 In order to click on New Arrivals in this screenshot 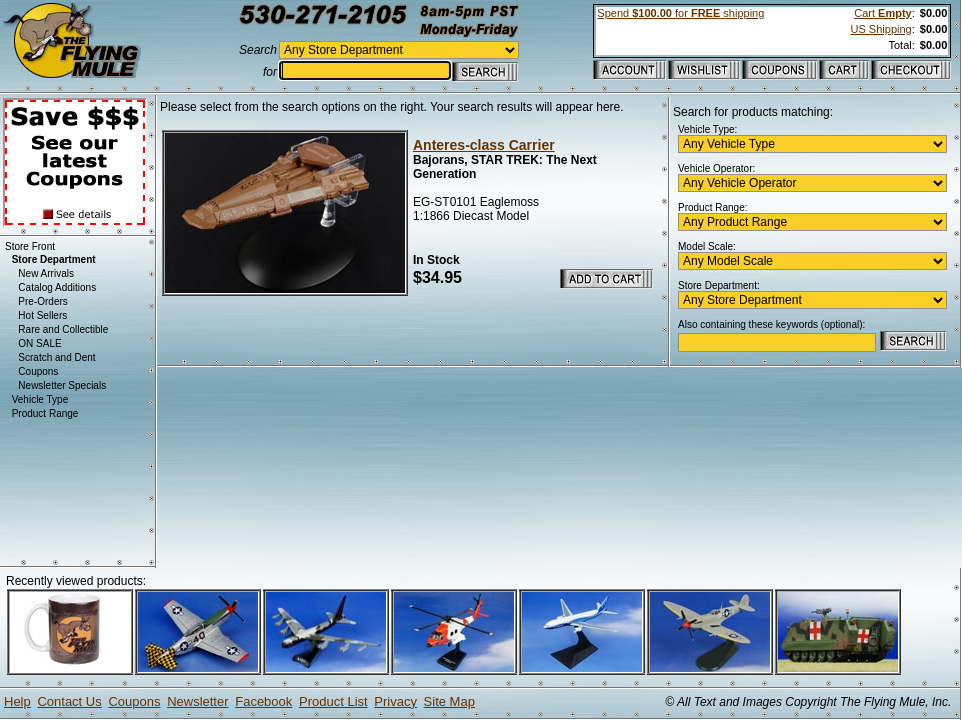, I will do `click(46, 273)`.